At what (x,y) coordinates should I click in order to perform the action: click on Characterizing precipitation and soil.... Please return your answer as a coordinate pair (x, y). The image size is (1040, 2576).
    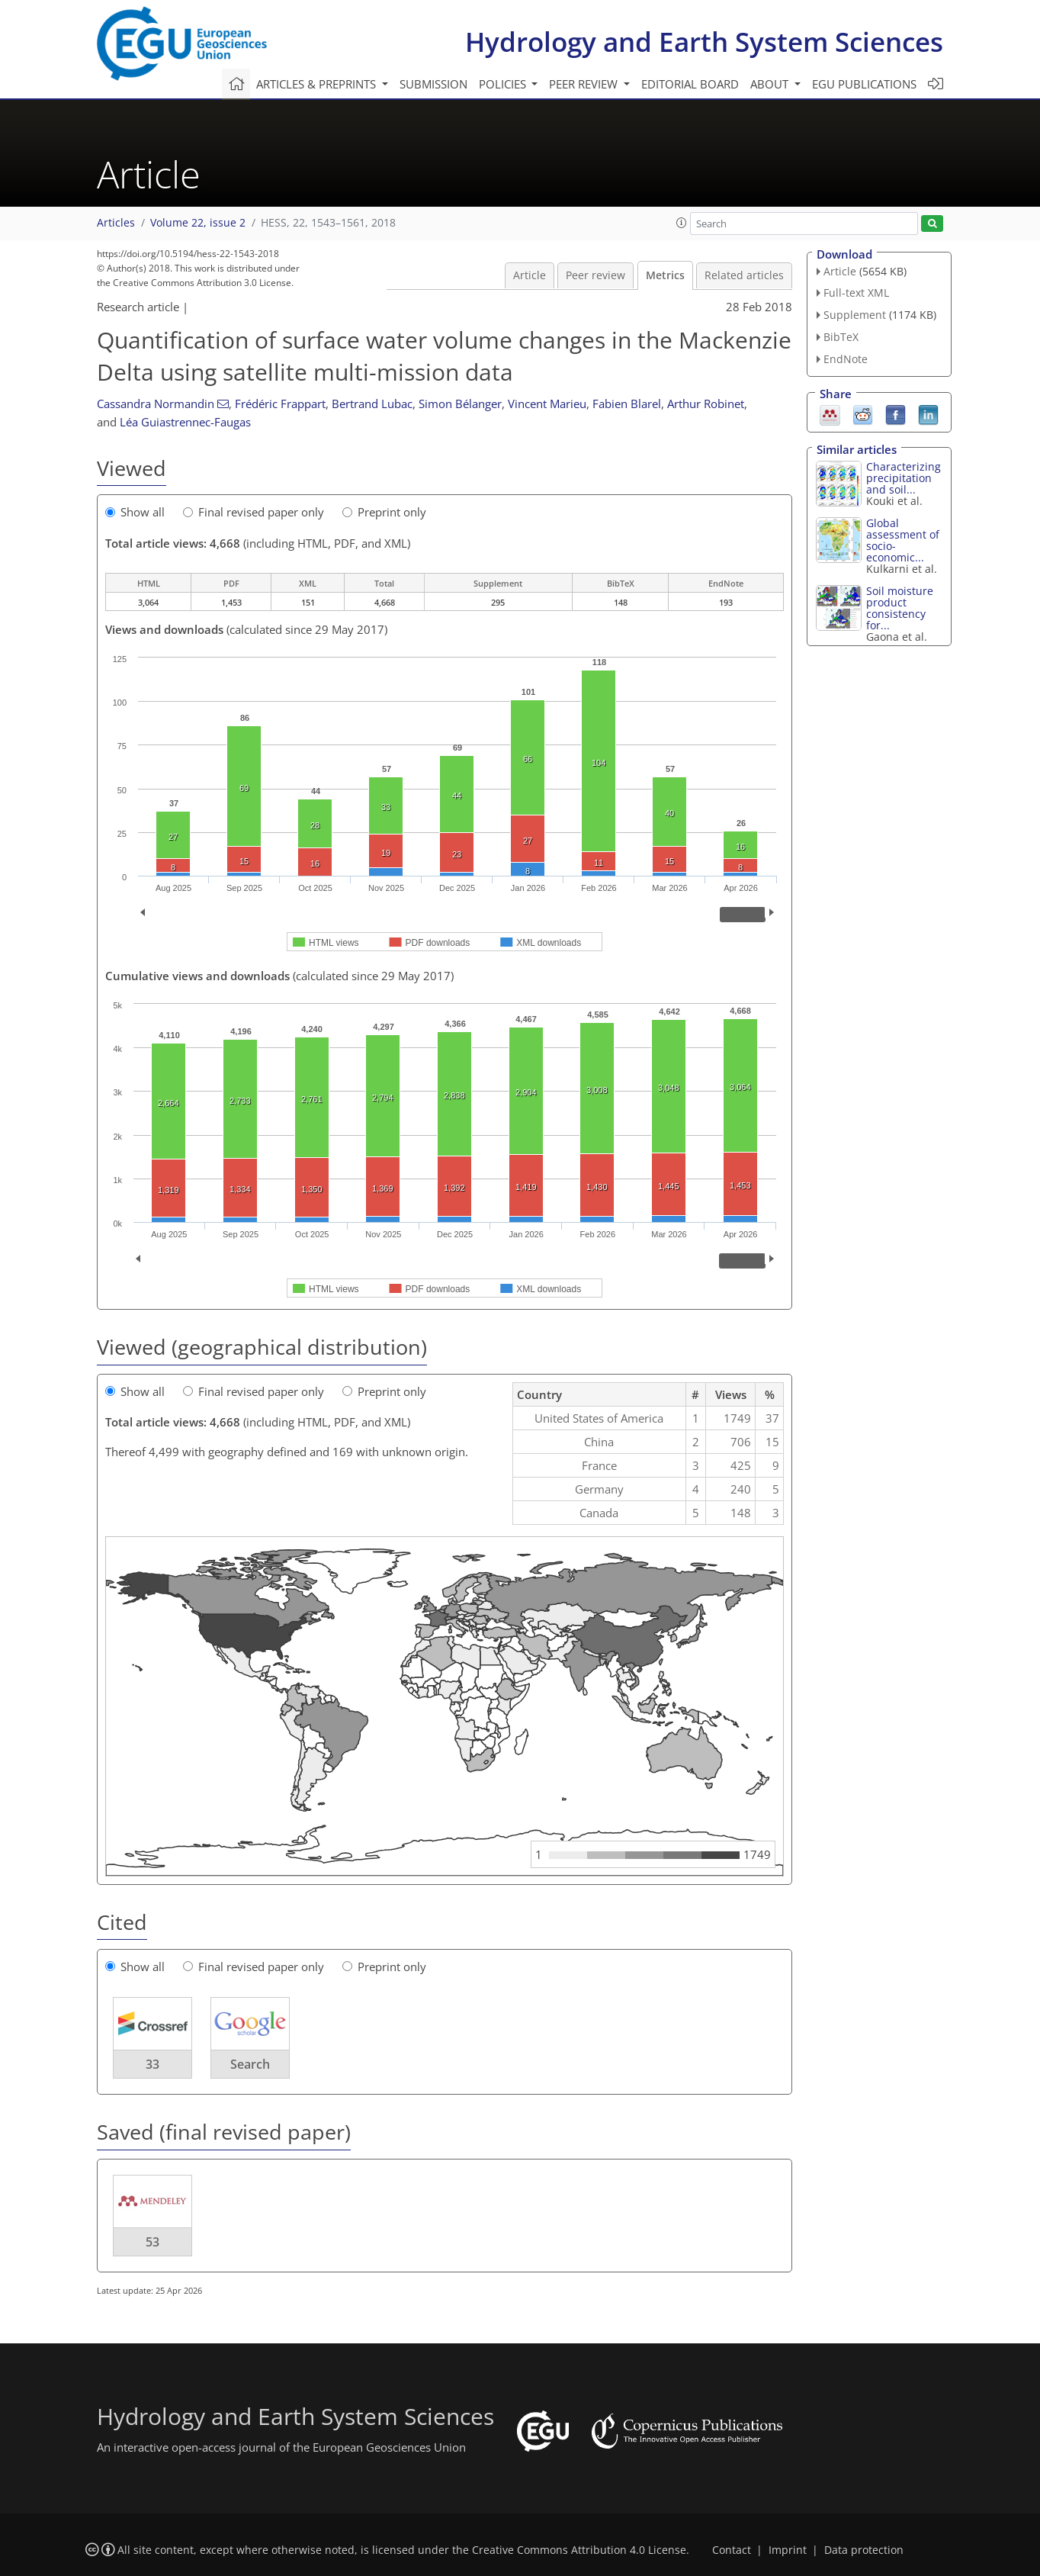
    Looking at the image, I should click on (903, 478).